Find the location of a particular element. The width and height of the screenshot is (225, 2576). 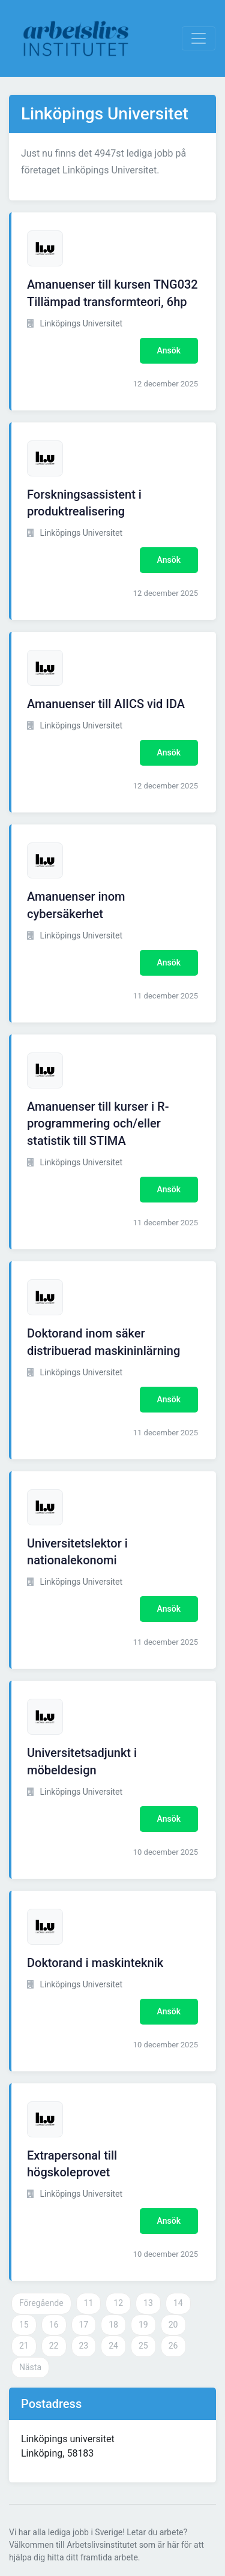

Ansök is located at coordinates (169, 350).